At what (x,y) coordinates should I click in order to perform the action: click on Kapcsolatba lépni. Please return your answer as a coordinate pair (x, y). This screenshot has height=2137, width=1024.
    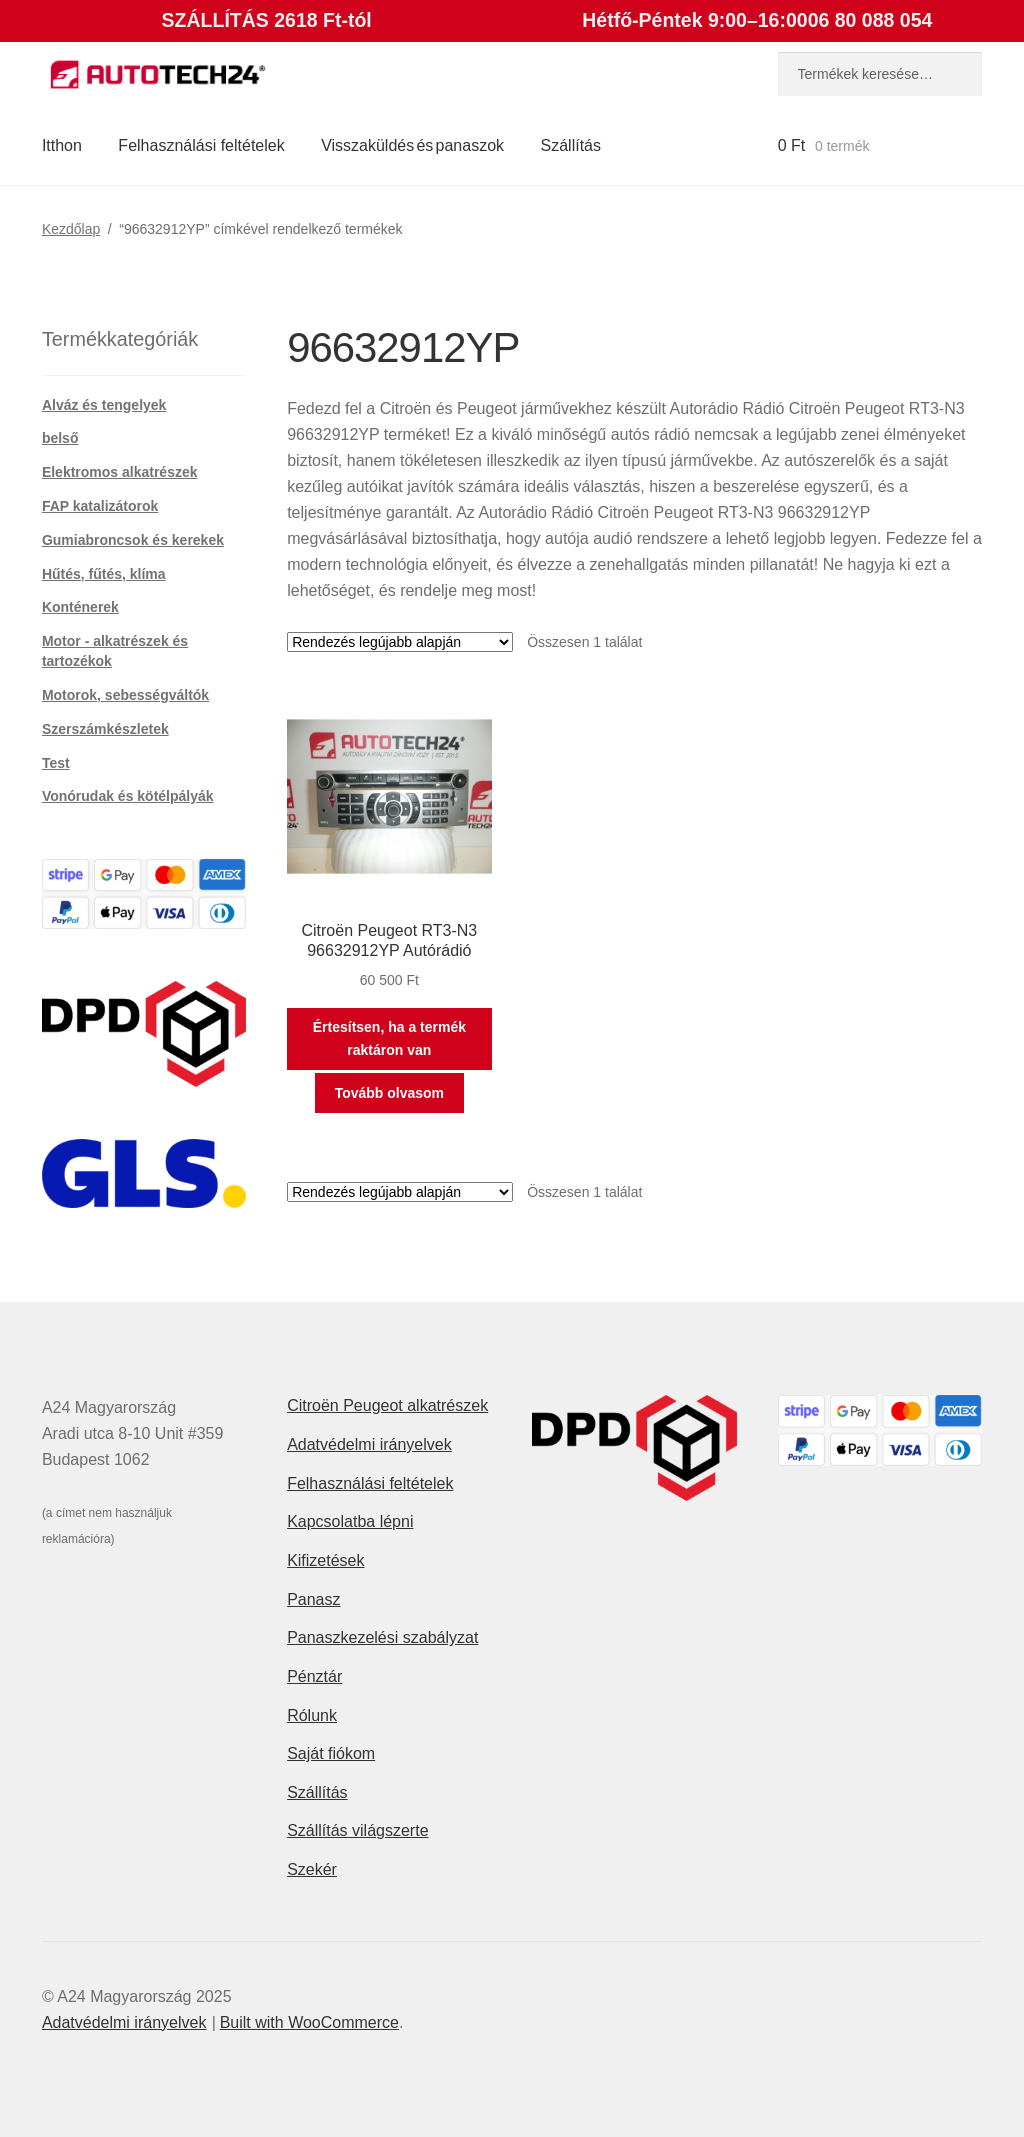
    Looking at the image, I should click on (350, 1521).